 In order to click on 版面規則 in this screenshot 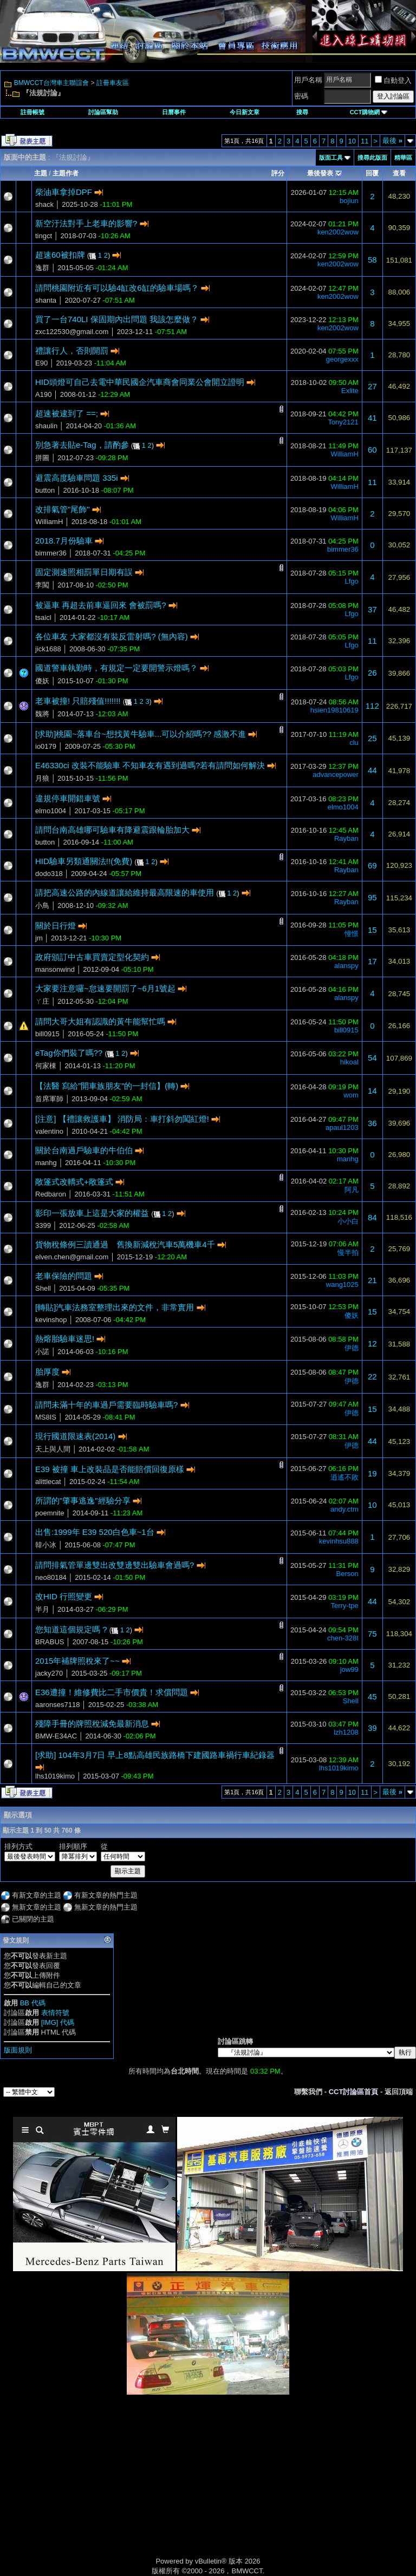, I will do `click(18, 2050)`.